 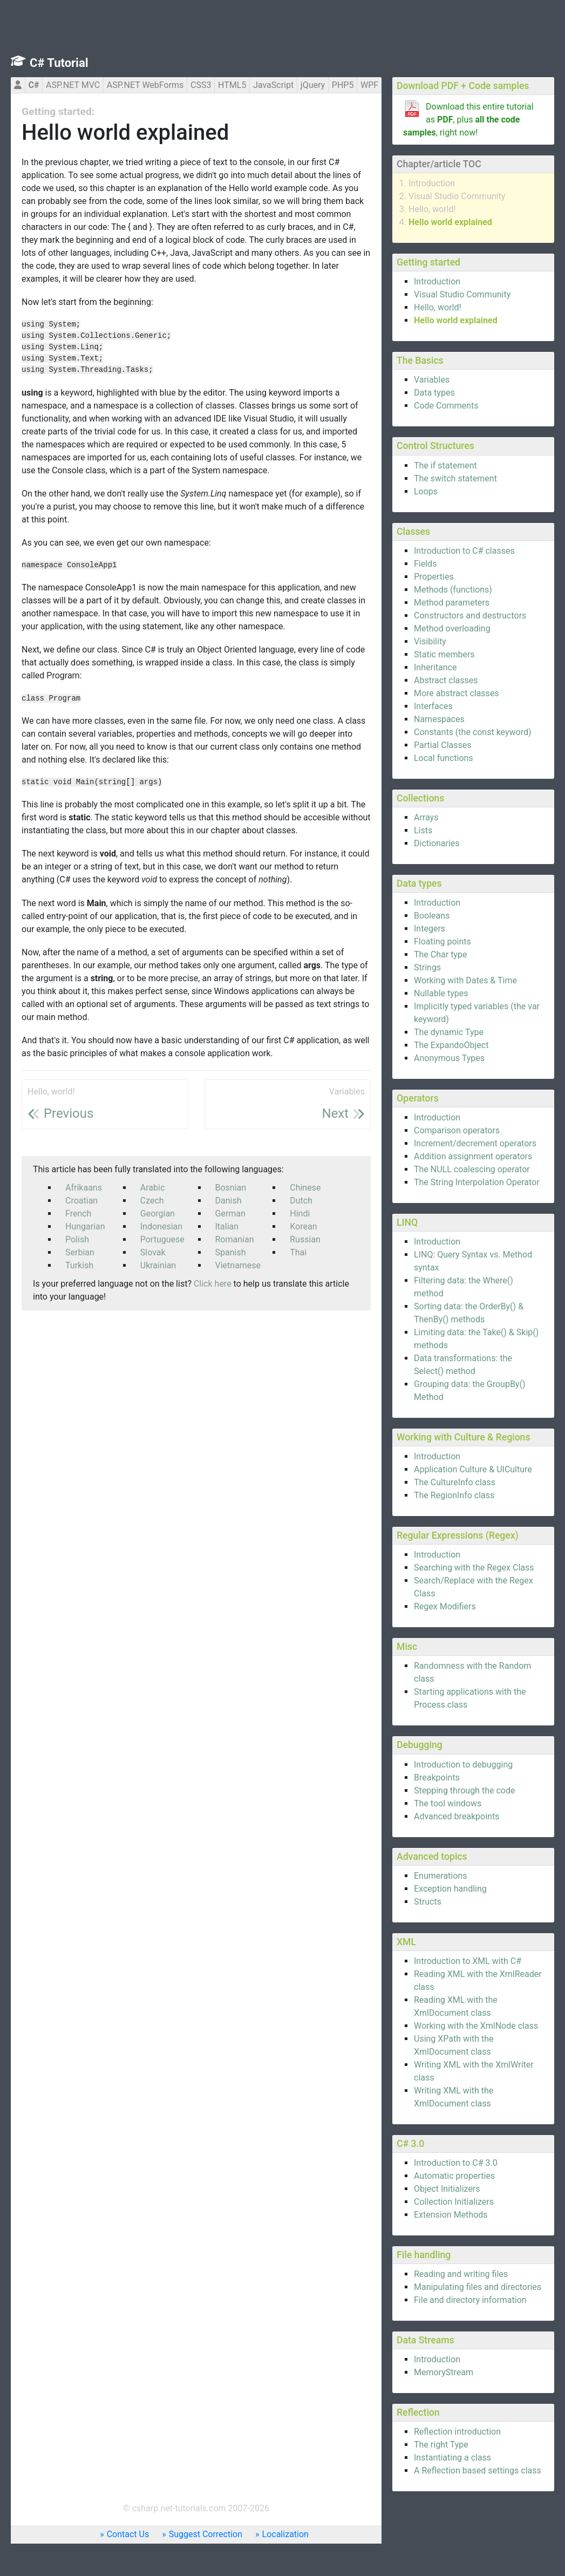 What do you see at coordinates (301, 1200) in the screenshot?
I see `Dutch` at bounding box center [301, 1200].